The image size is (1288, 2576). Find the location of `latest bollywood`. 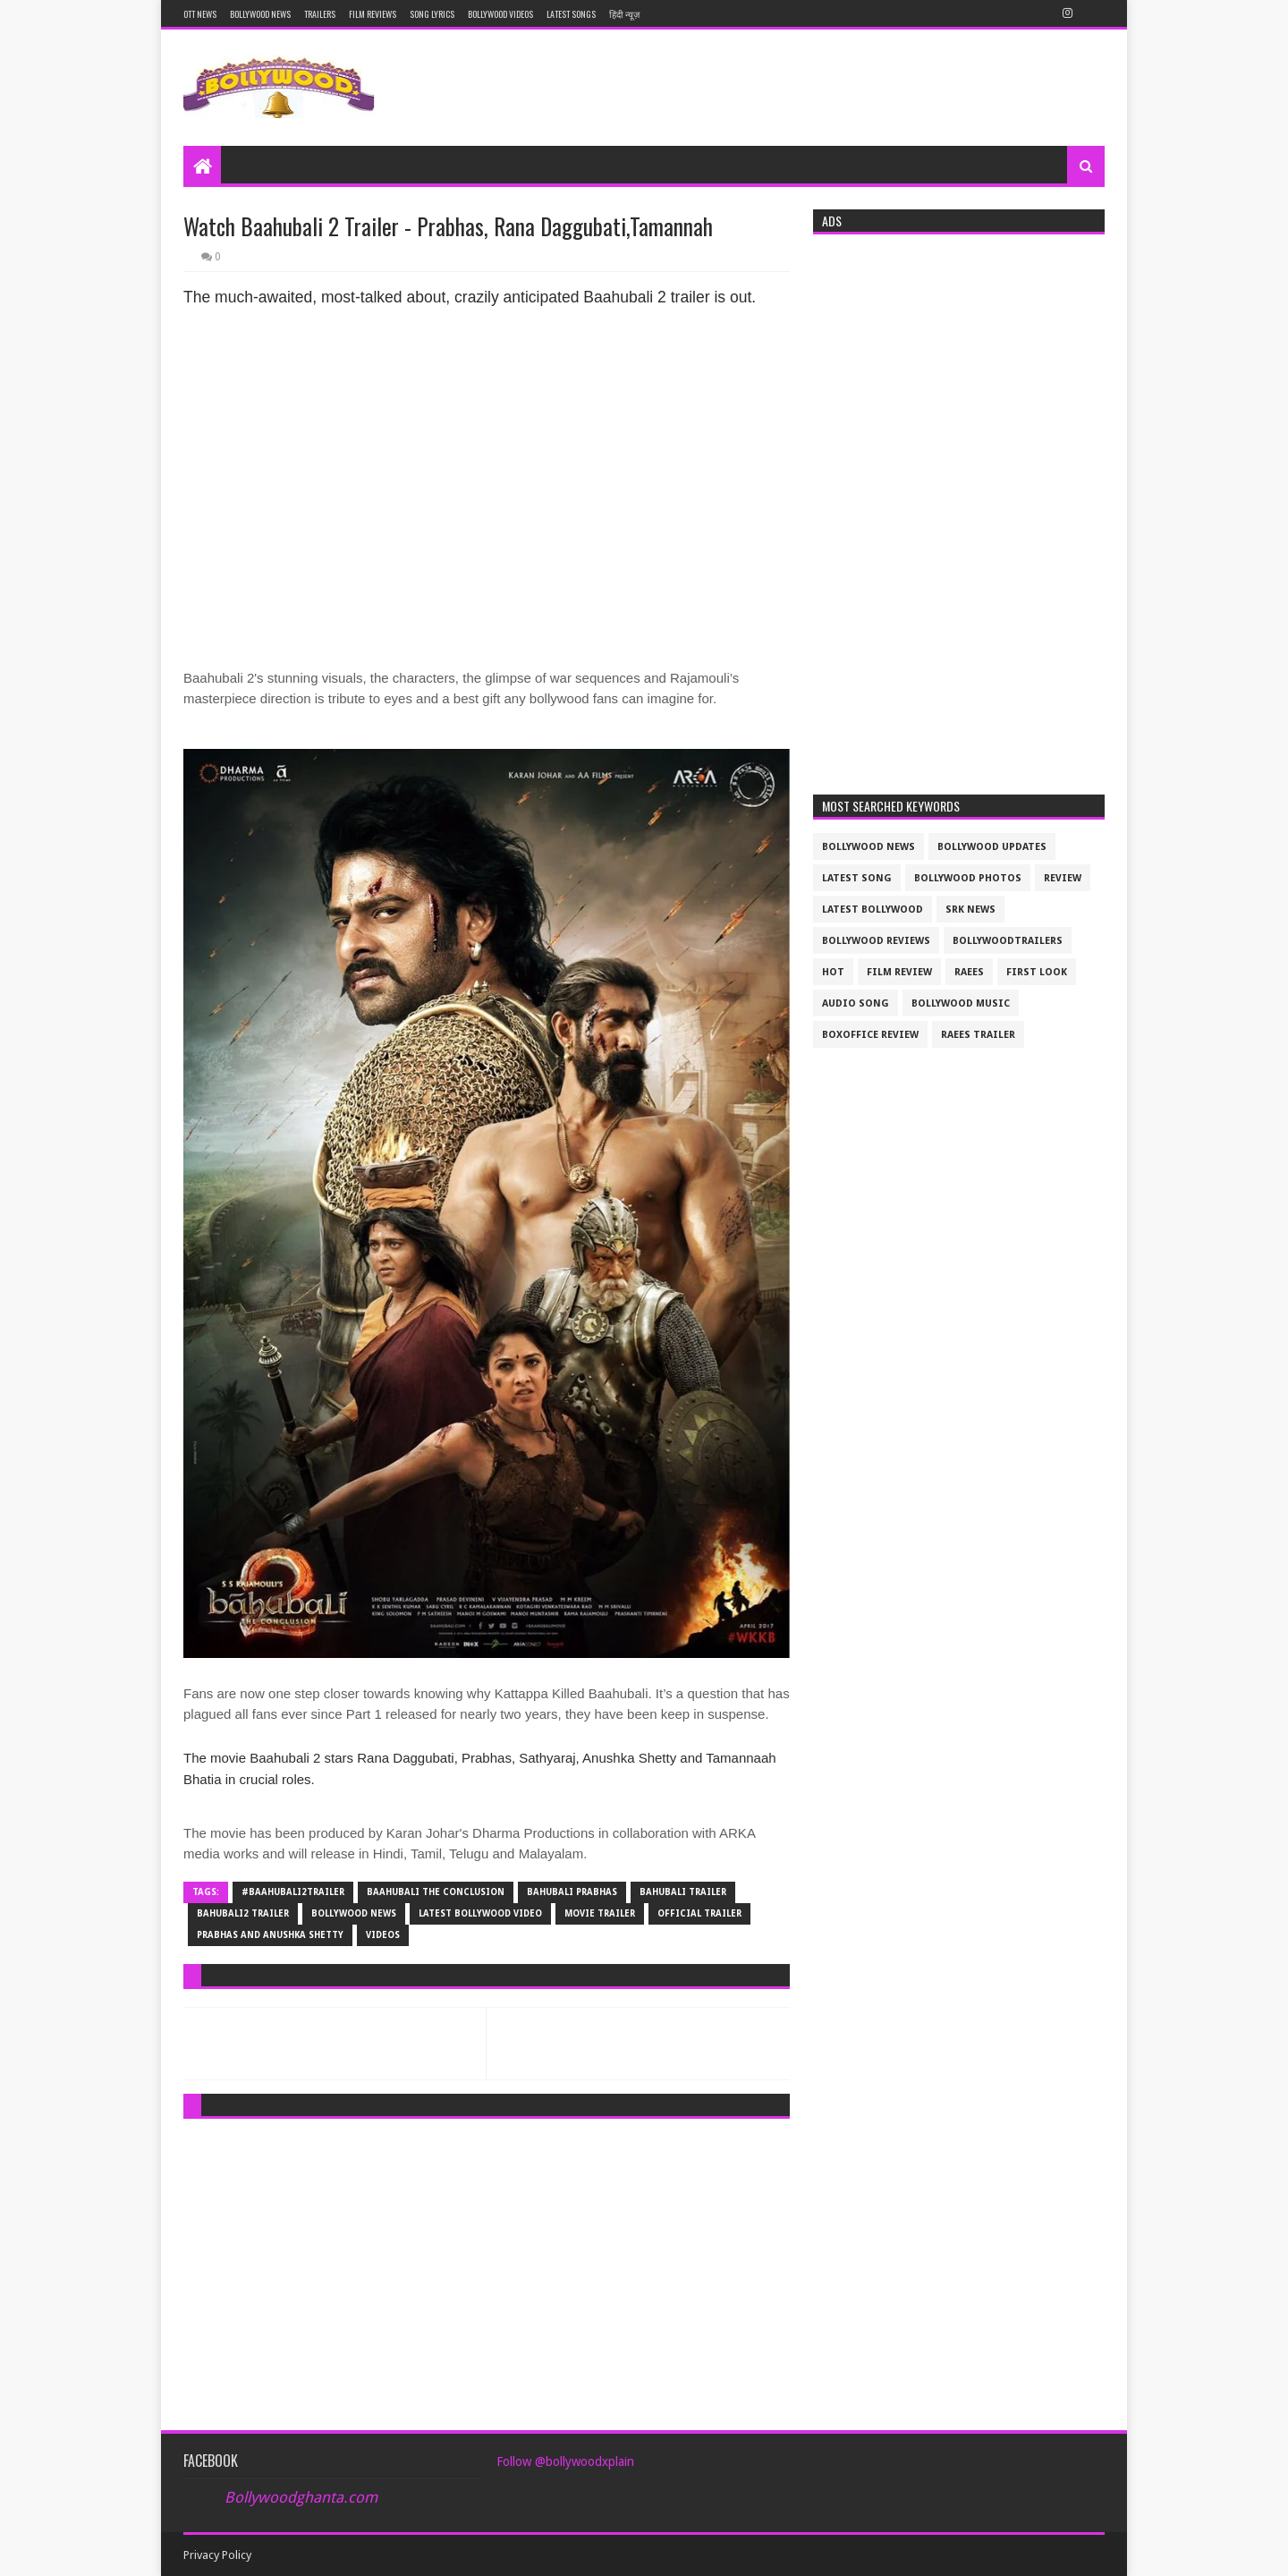

latest bollywood is located at coordinates (872, 909).